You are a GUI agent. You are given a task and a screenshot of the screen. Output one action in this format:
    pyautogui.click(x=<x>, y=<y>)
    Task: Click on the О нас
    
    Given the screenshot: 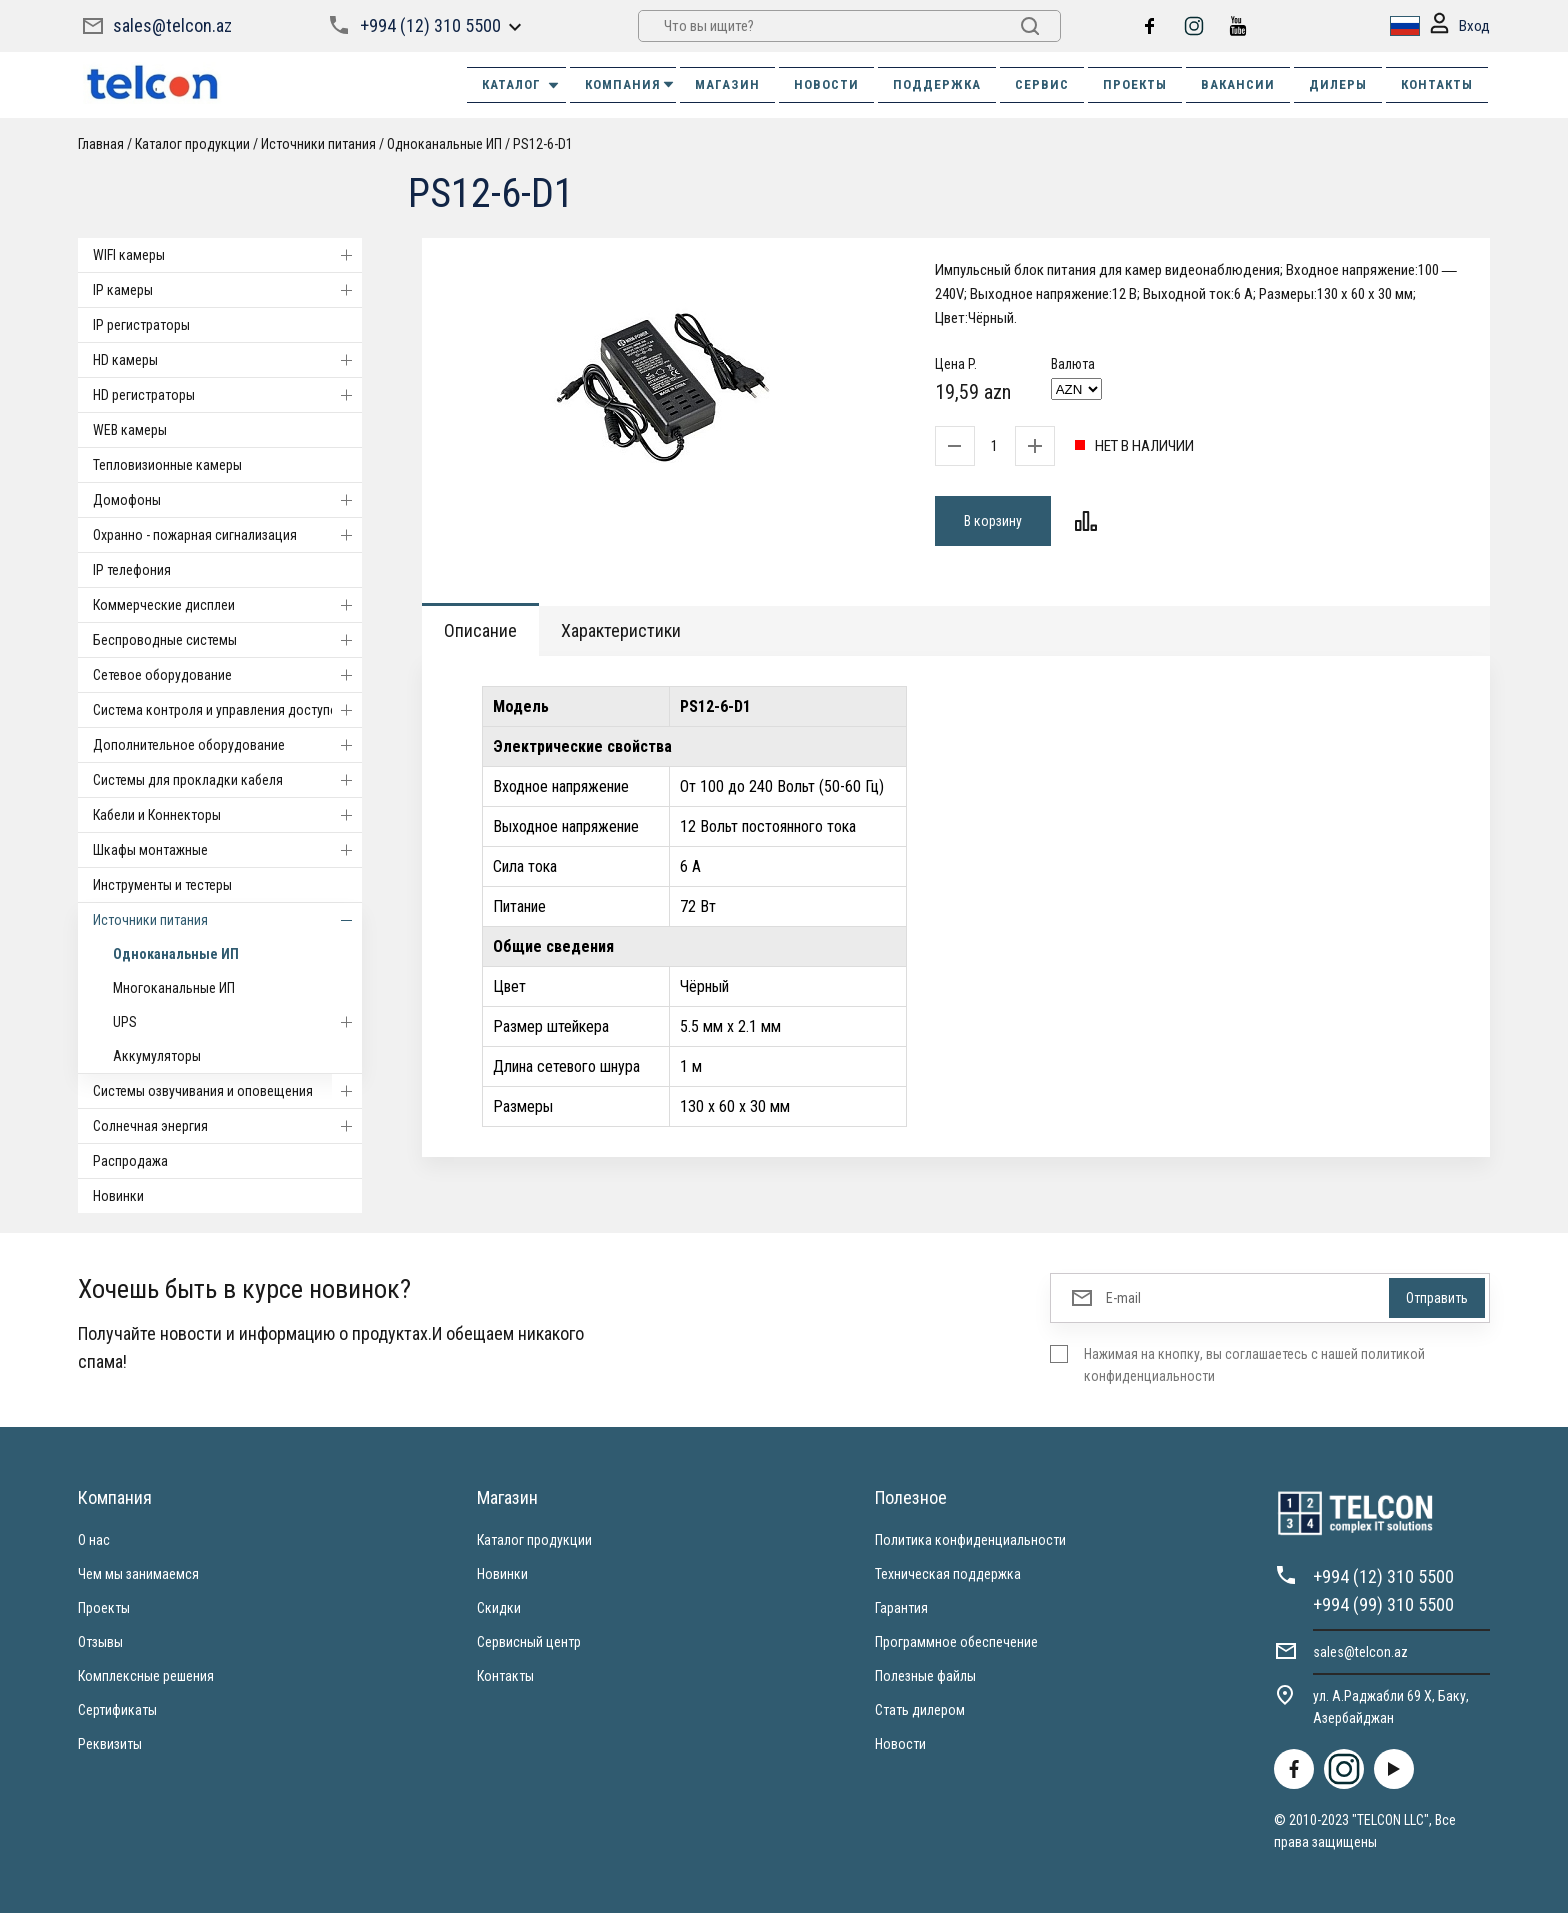 What is the action you would take?
    pyautogui.click(x=94, y=1540)
    